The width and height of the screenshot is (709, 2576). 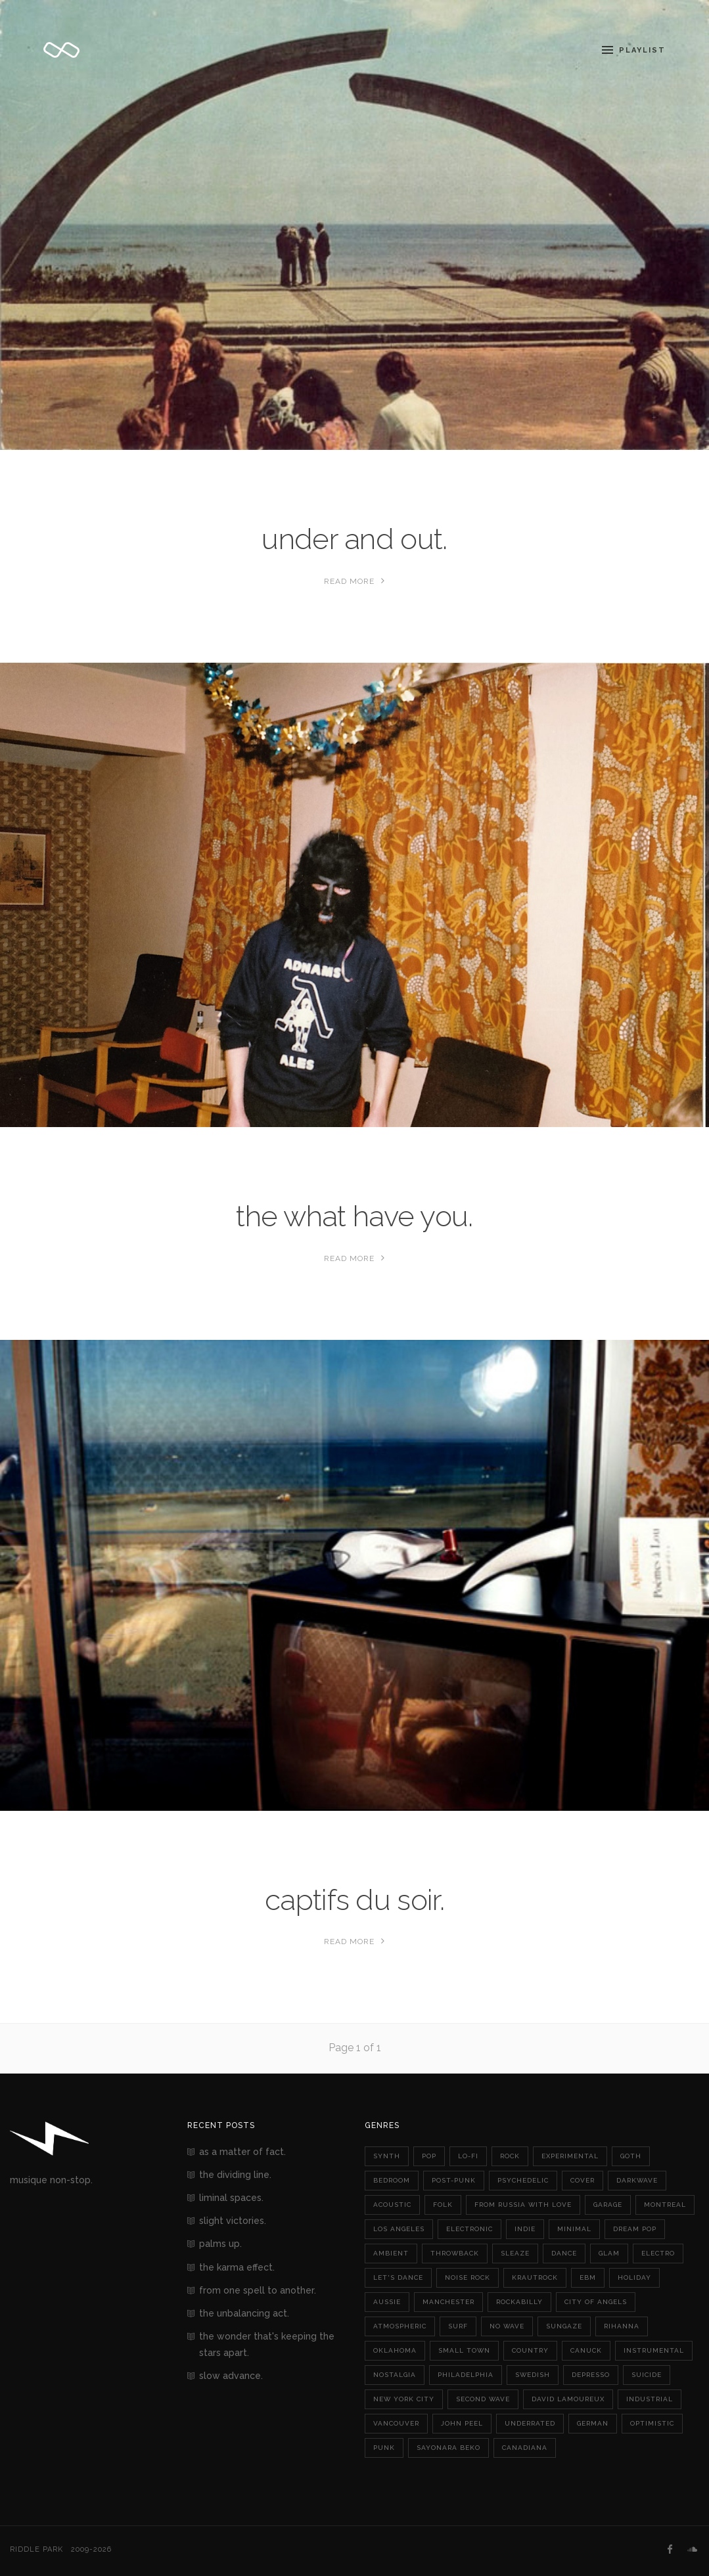 What do you see at coordinates (429, 2156) in the screenshot?
I see `pop` at bounding box center [429, 2156].